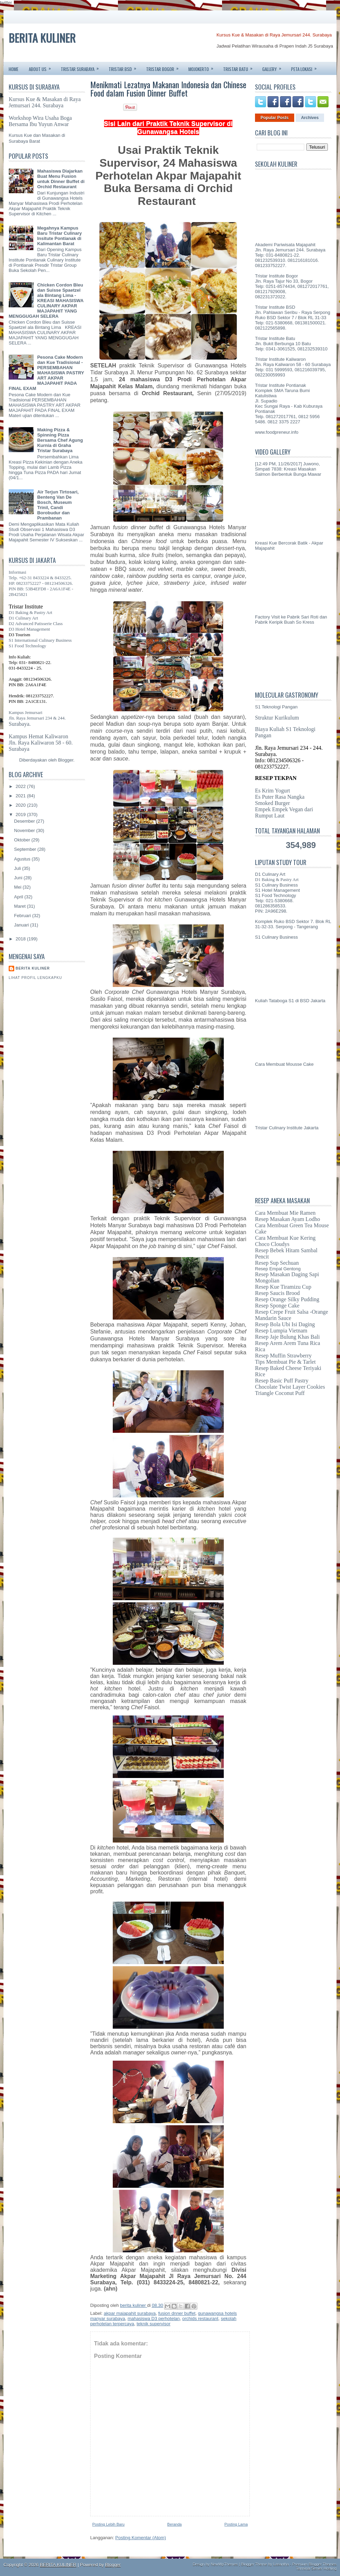 The height and width of the screenshot is (2576, 340). What do you see at coordinates (125, 67) in the screenshot?
I see `TRISTAR BSD` at bounding box center [125, 67].